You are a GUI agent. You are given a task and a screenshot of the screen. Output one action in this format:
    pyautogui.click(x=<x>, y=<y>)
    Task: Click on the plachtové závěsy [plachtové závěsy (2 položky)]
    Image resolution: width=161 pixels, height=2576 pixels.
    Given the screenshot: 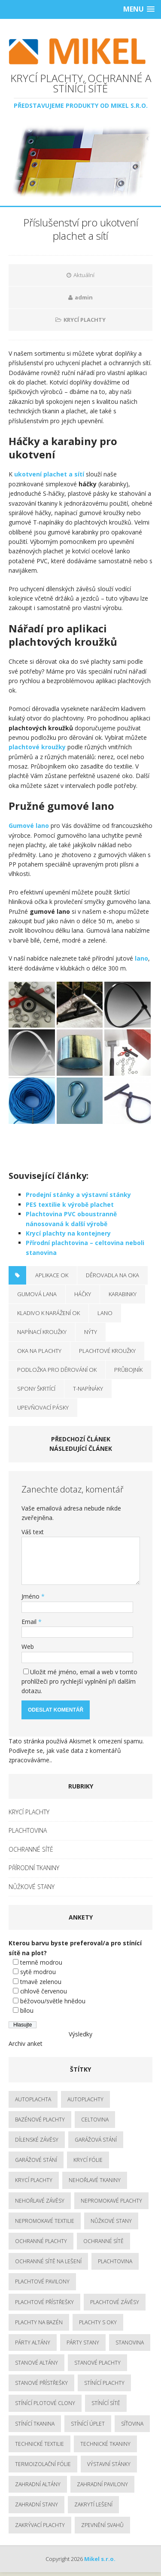 What is the action you would take?
    pyautogui.click(x=114, y=2302)
    